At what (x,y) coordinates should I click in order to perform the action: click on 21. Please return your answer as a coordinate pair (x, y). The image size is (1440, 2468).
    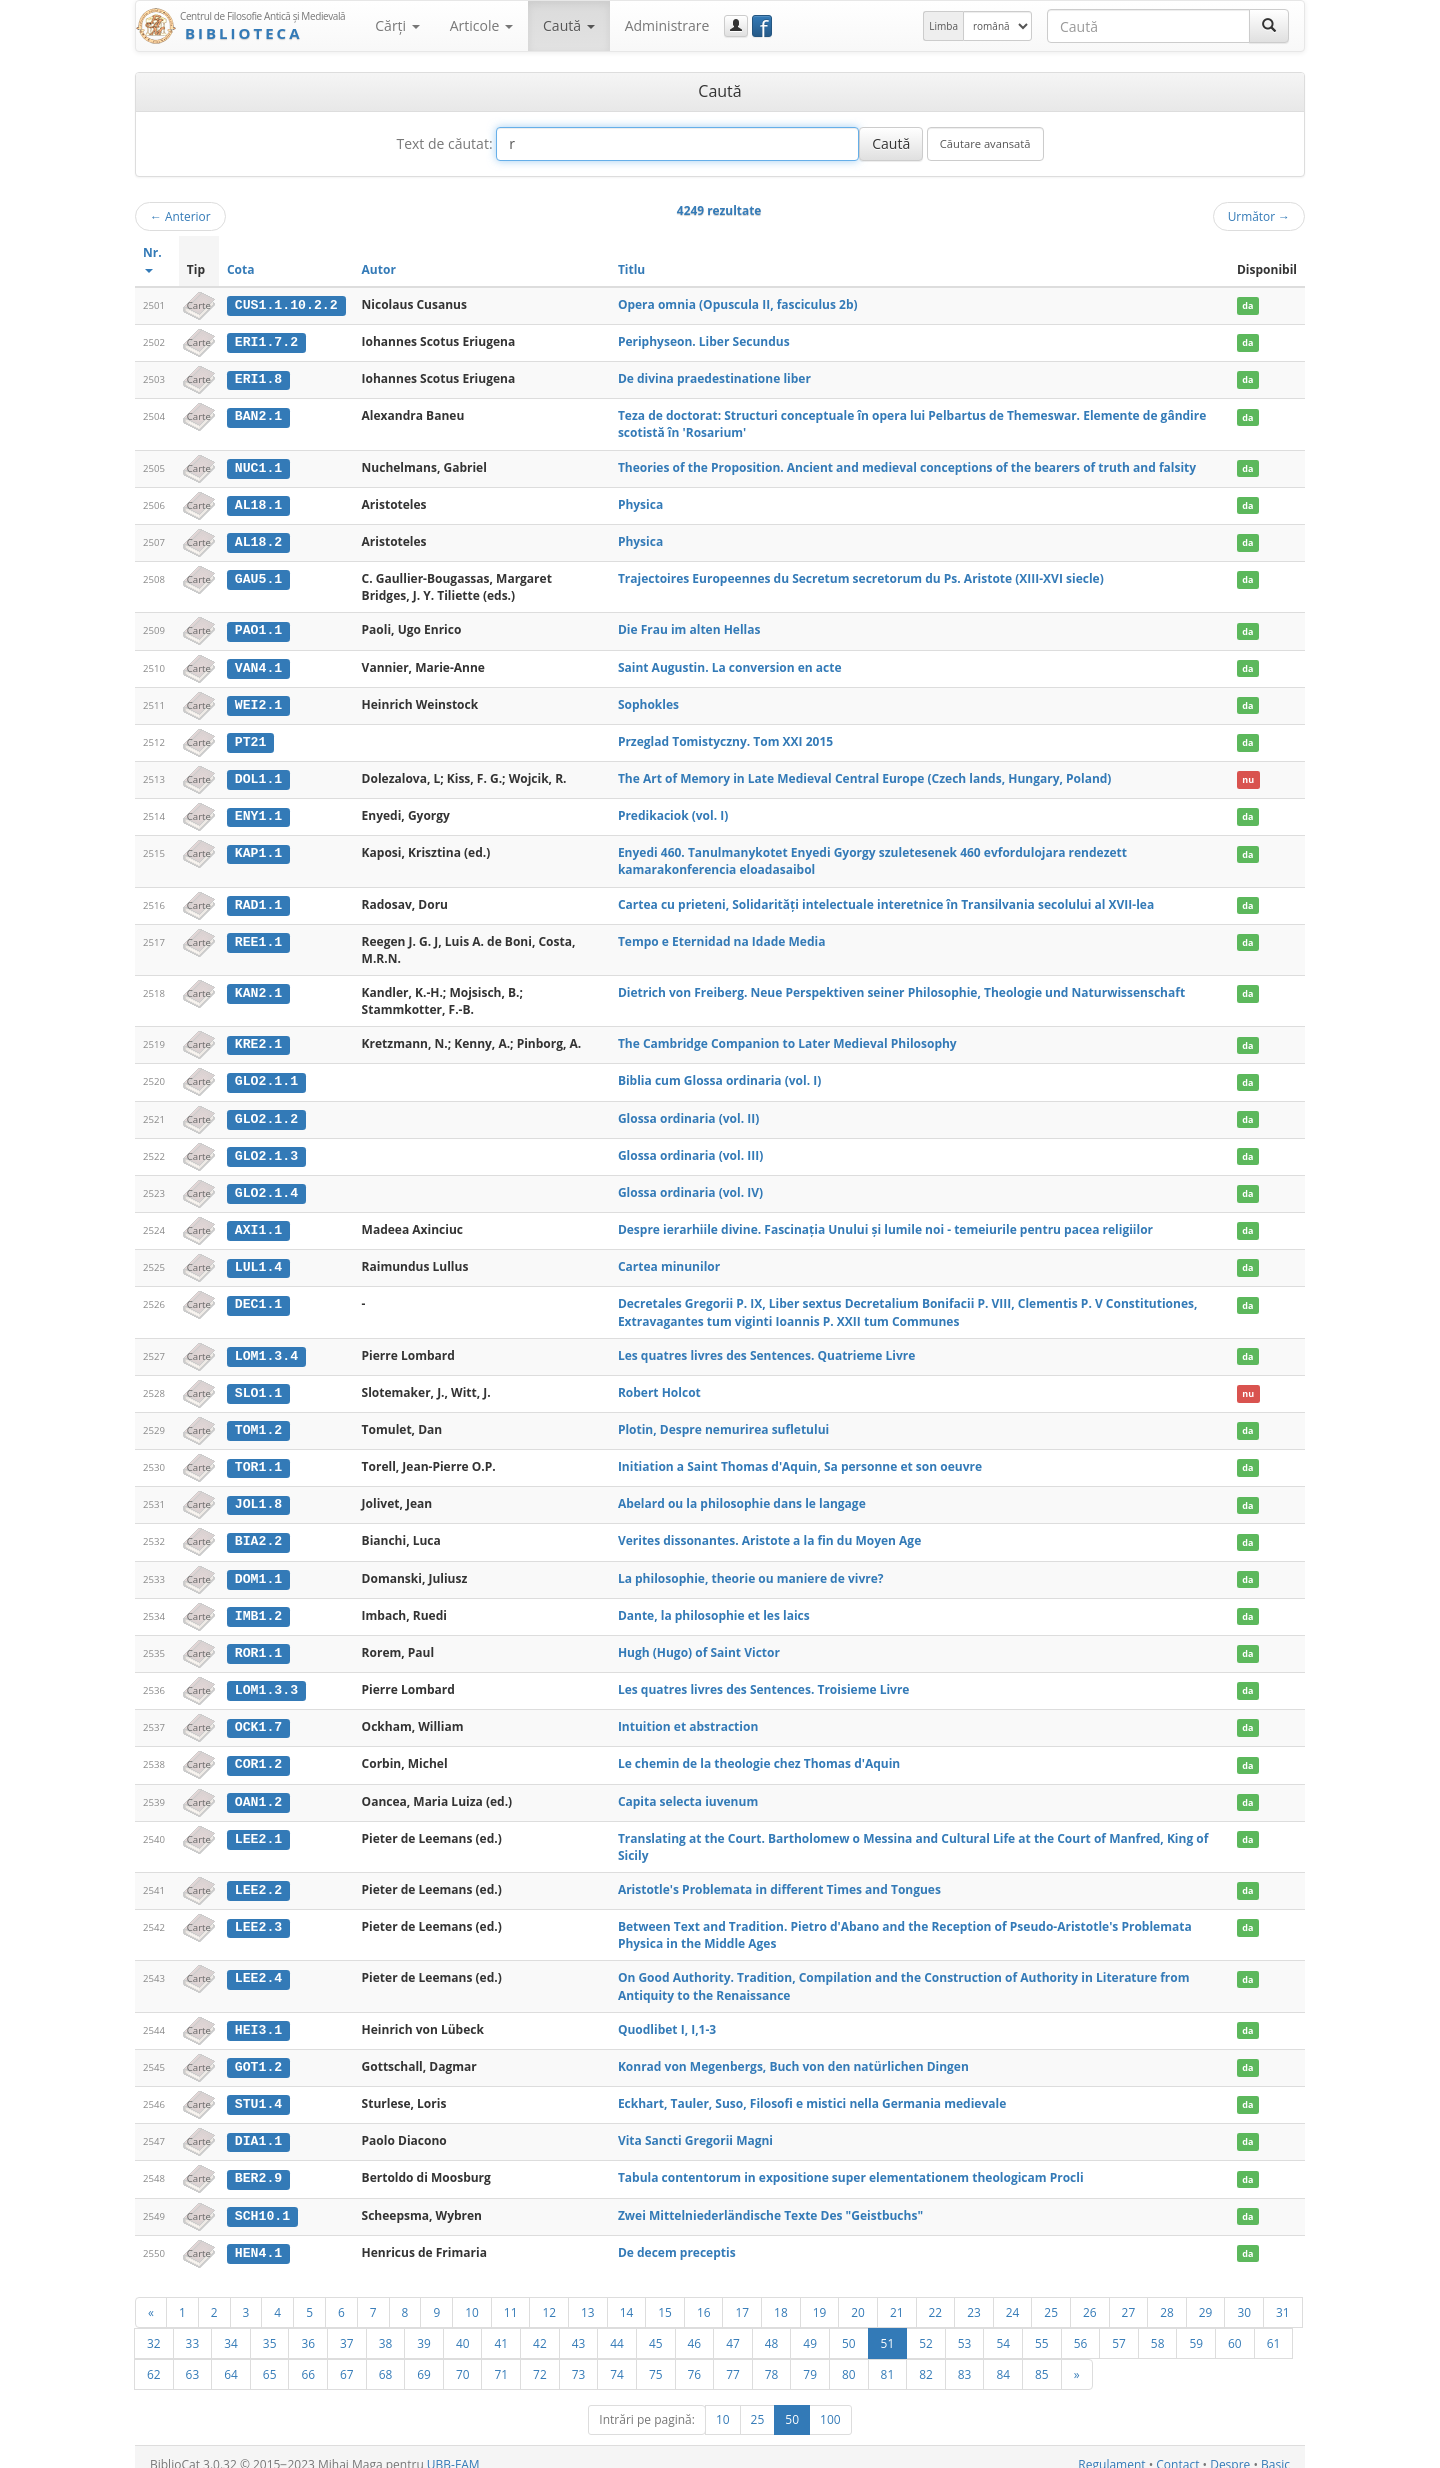
    Looking at the image, I should click on (897, 2296).